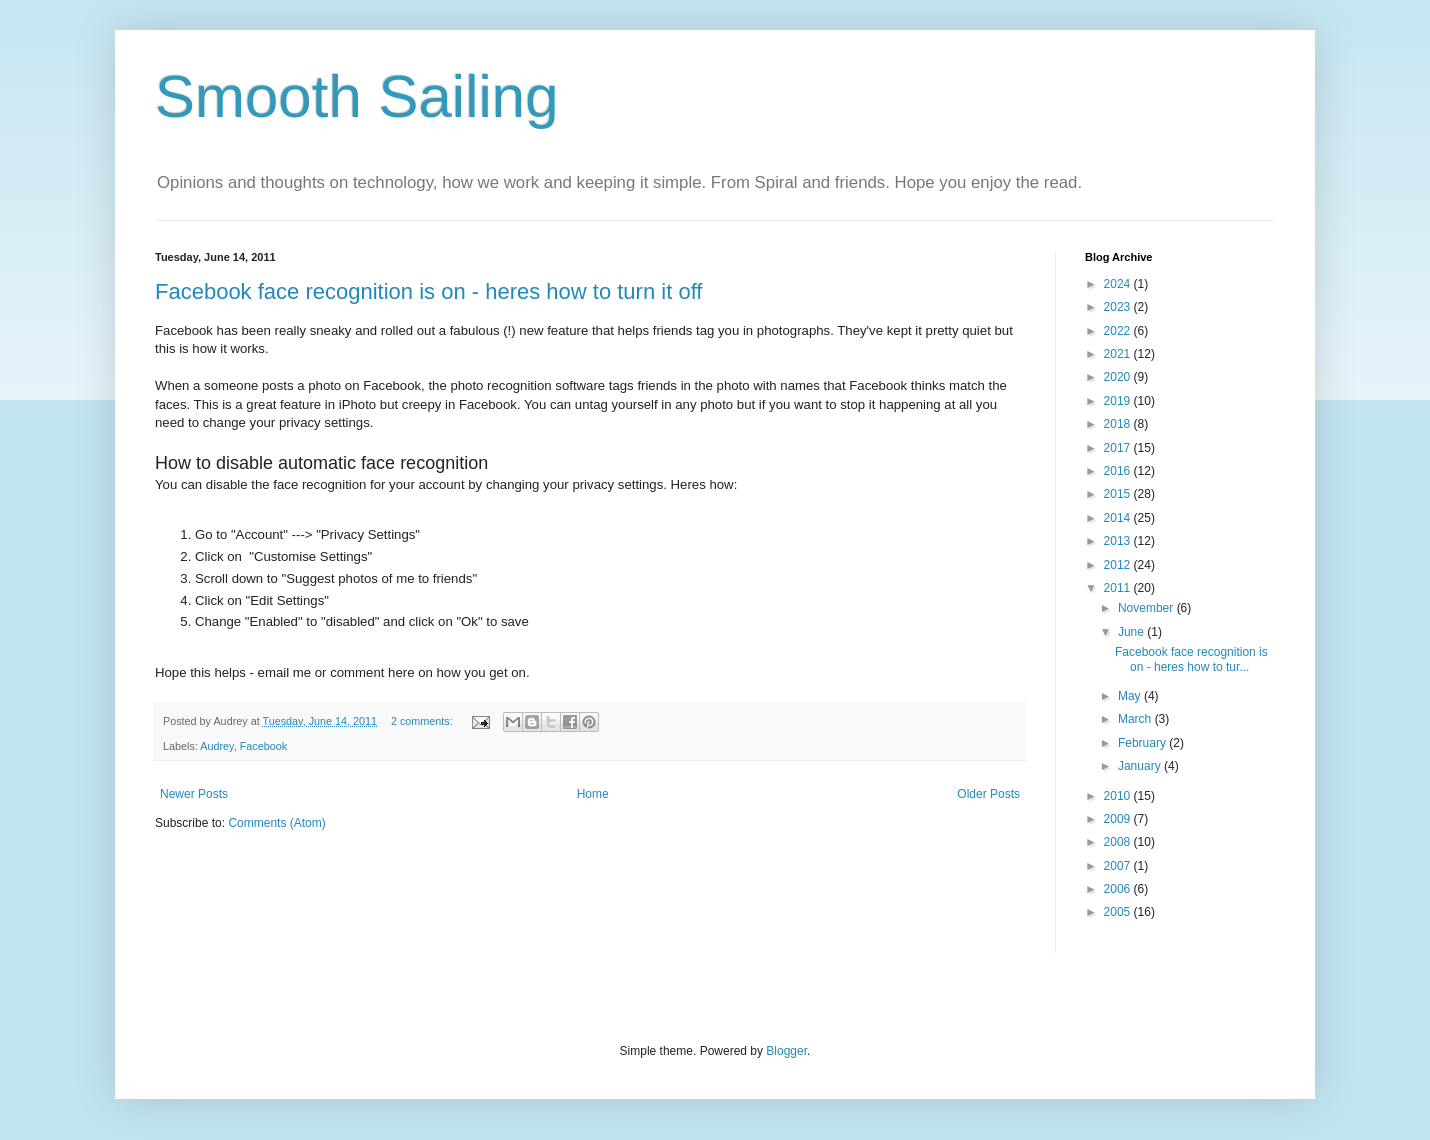  I want to click on 2022, so click(1119, 331).